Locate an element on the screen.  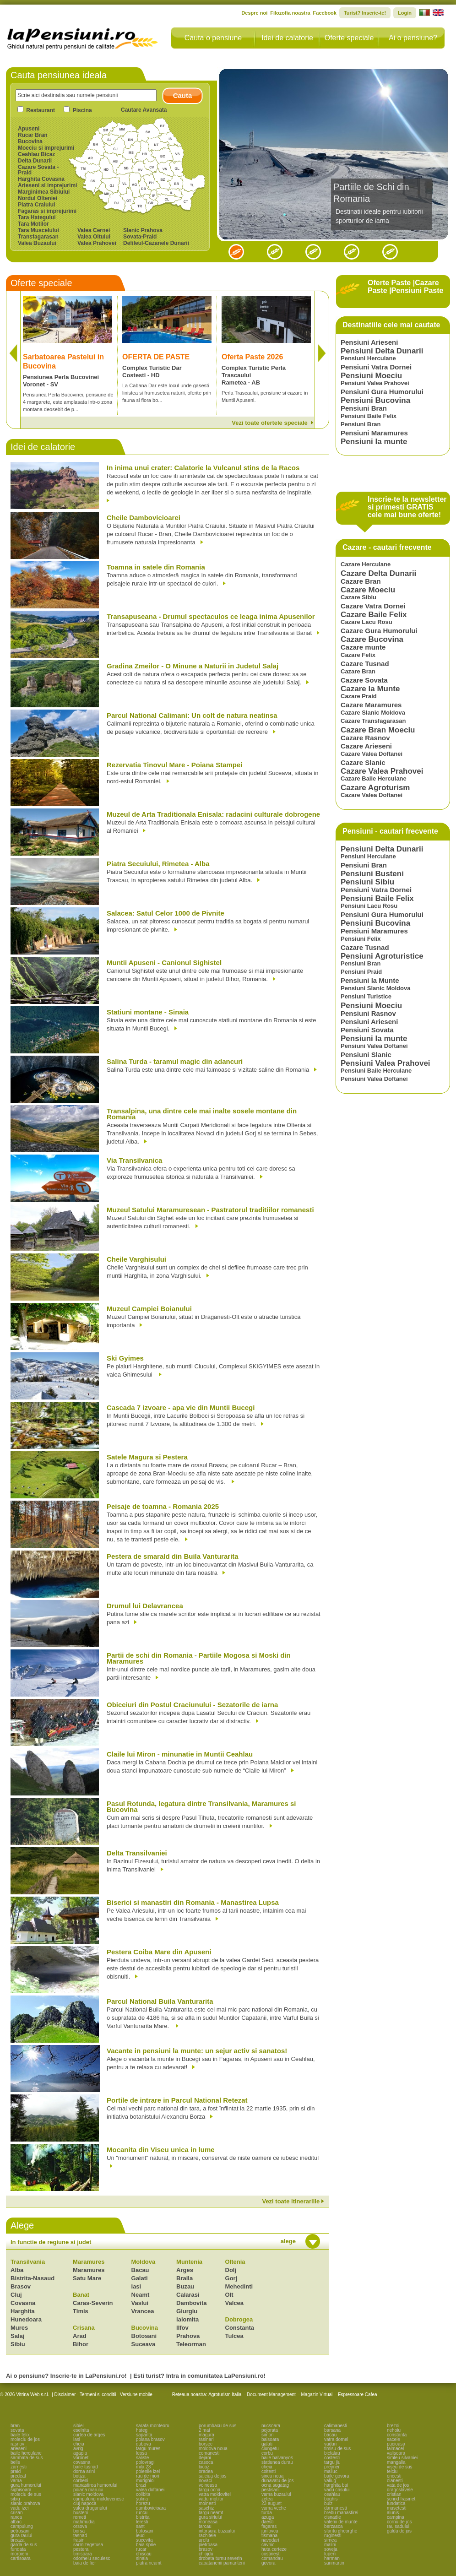
Cazare Praid is located at coordinates (359, 696).